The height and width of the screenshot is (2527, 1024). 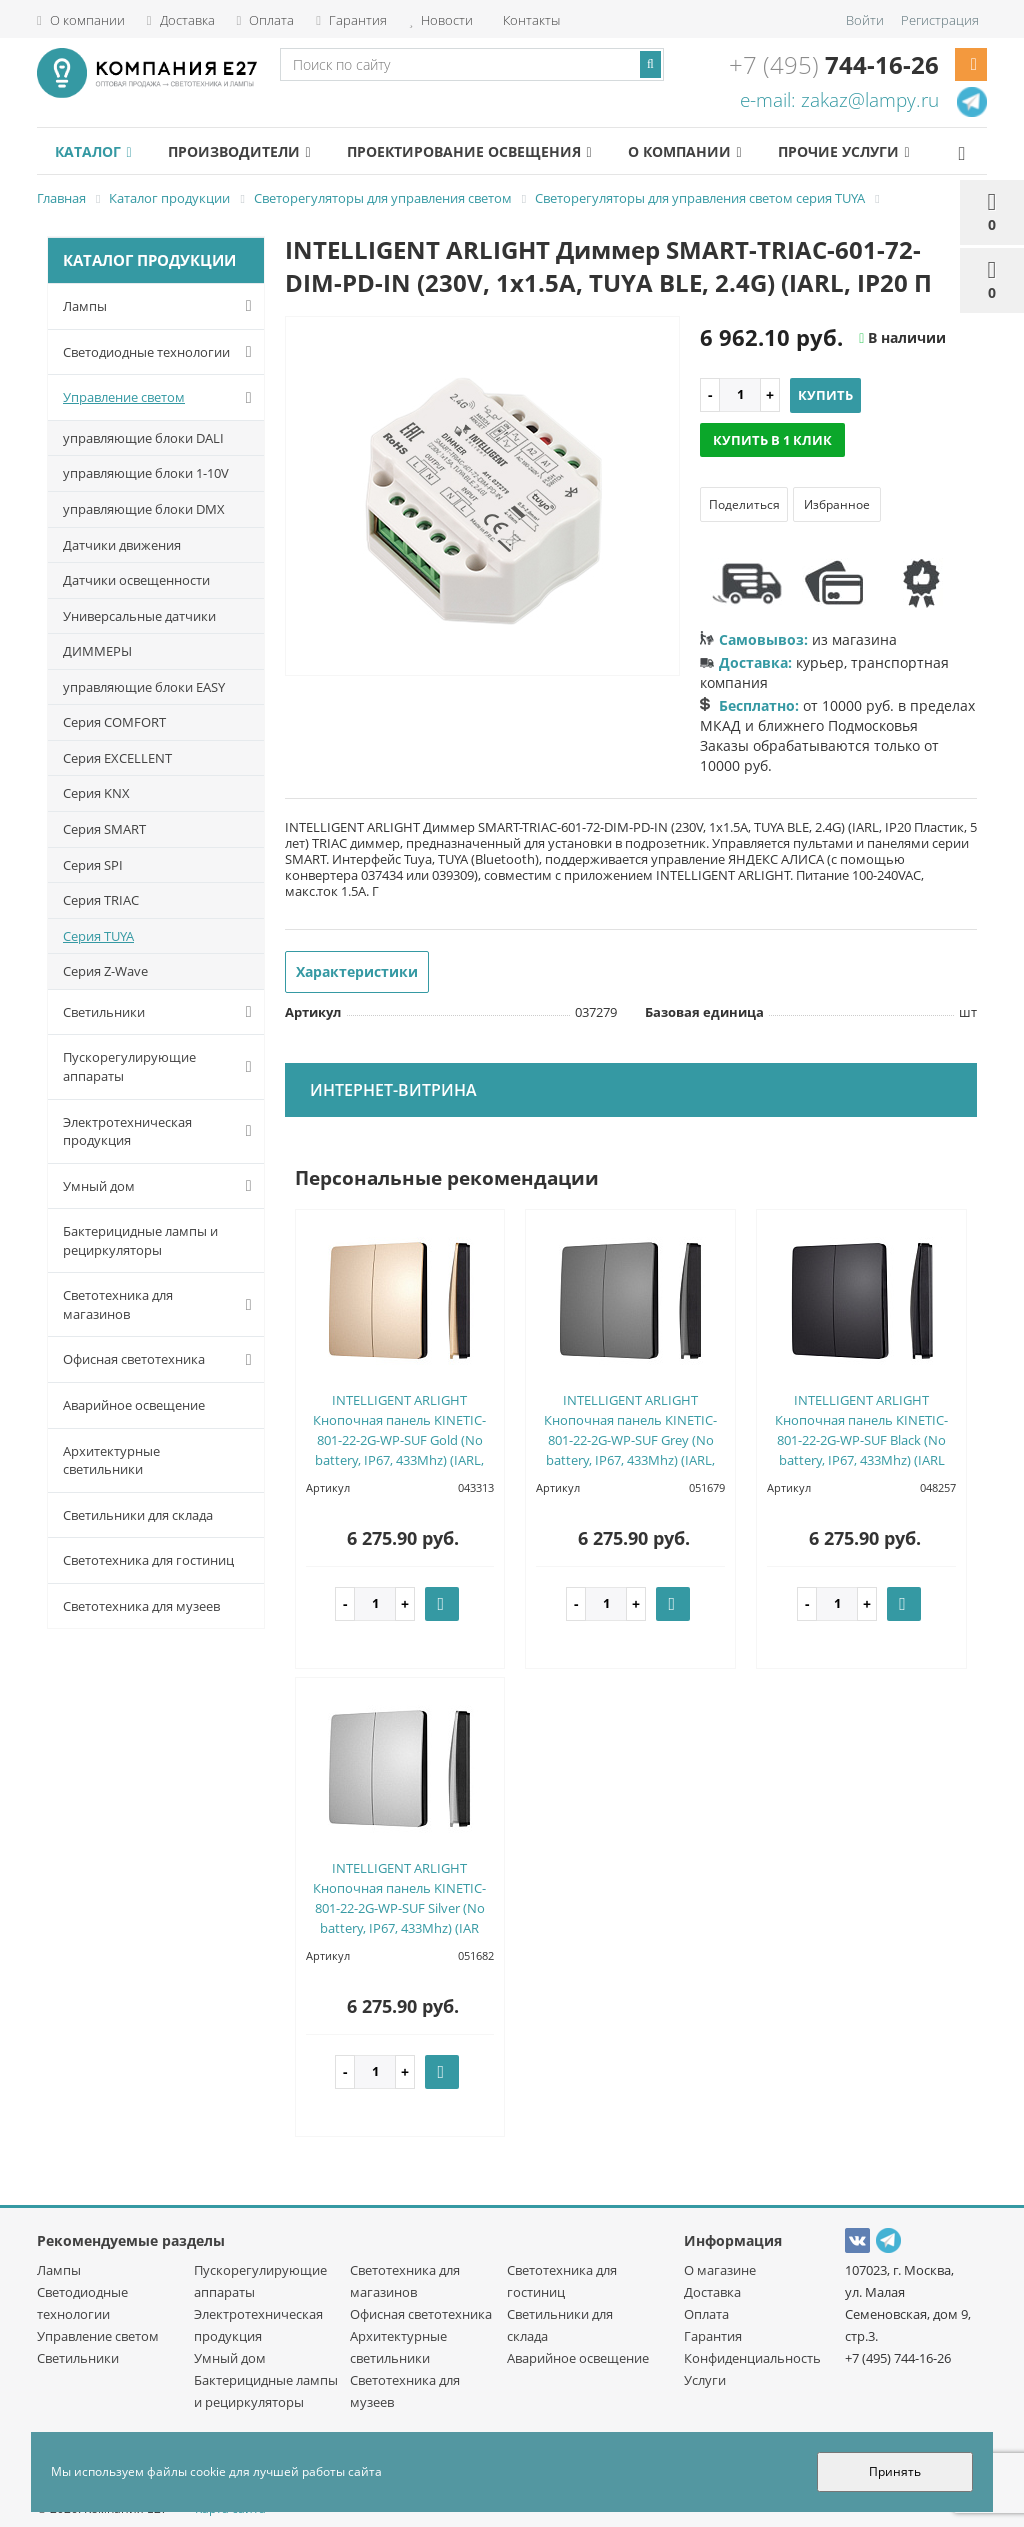 I want to click on Купить в 1 клик, so click(x=772, y=440).